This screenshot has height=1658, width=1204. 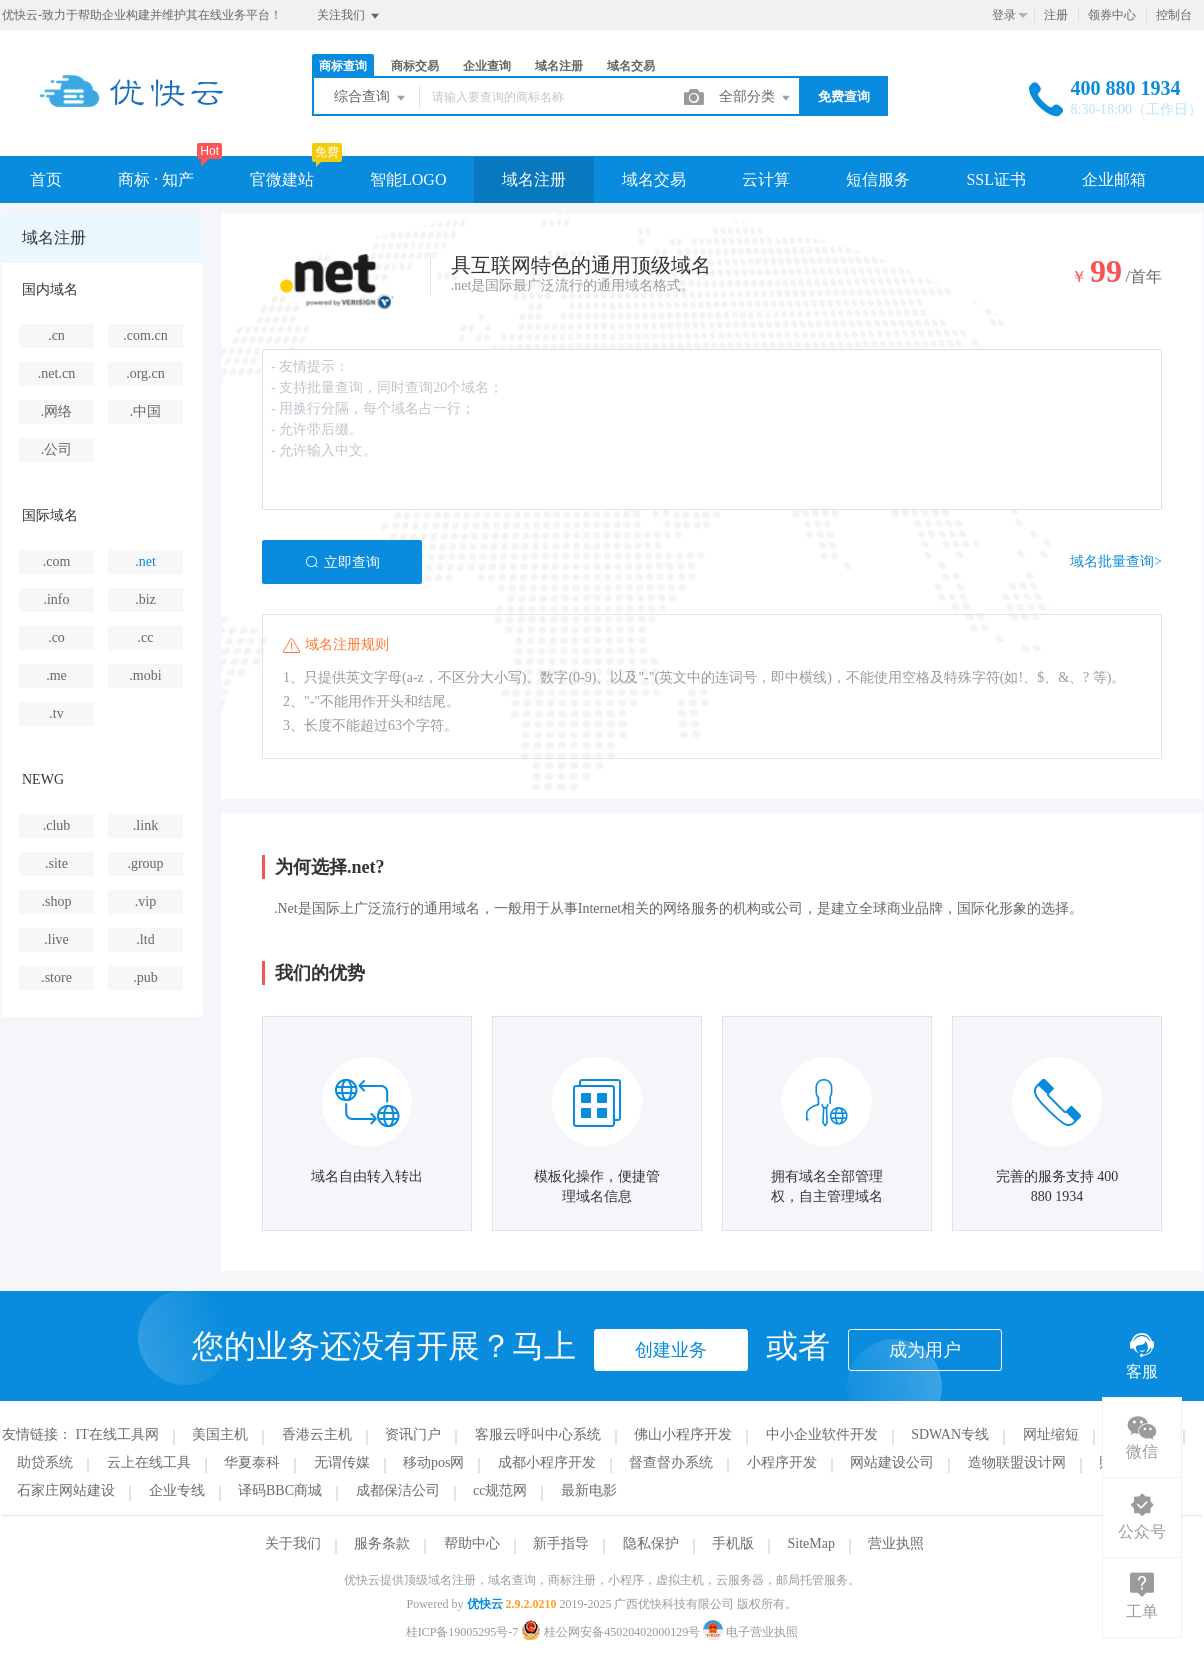 What do you see at coordinates (1114, 179) in the screenshot?
I see `企业邮箱` at bounding box center [1114, 179].